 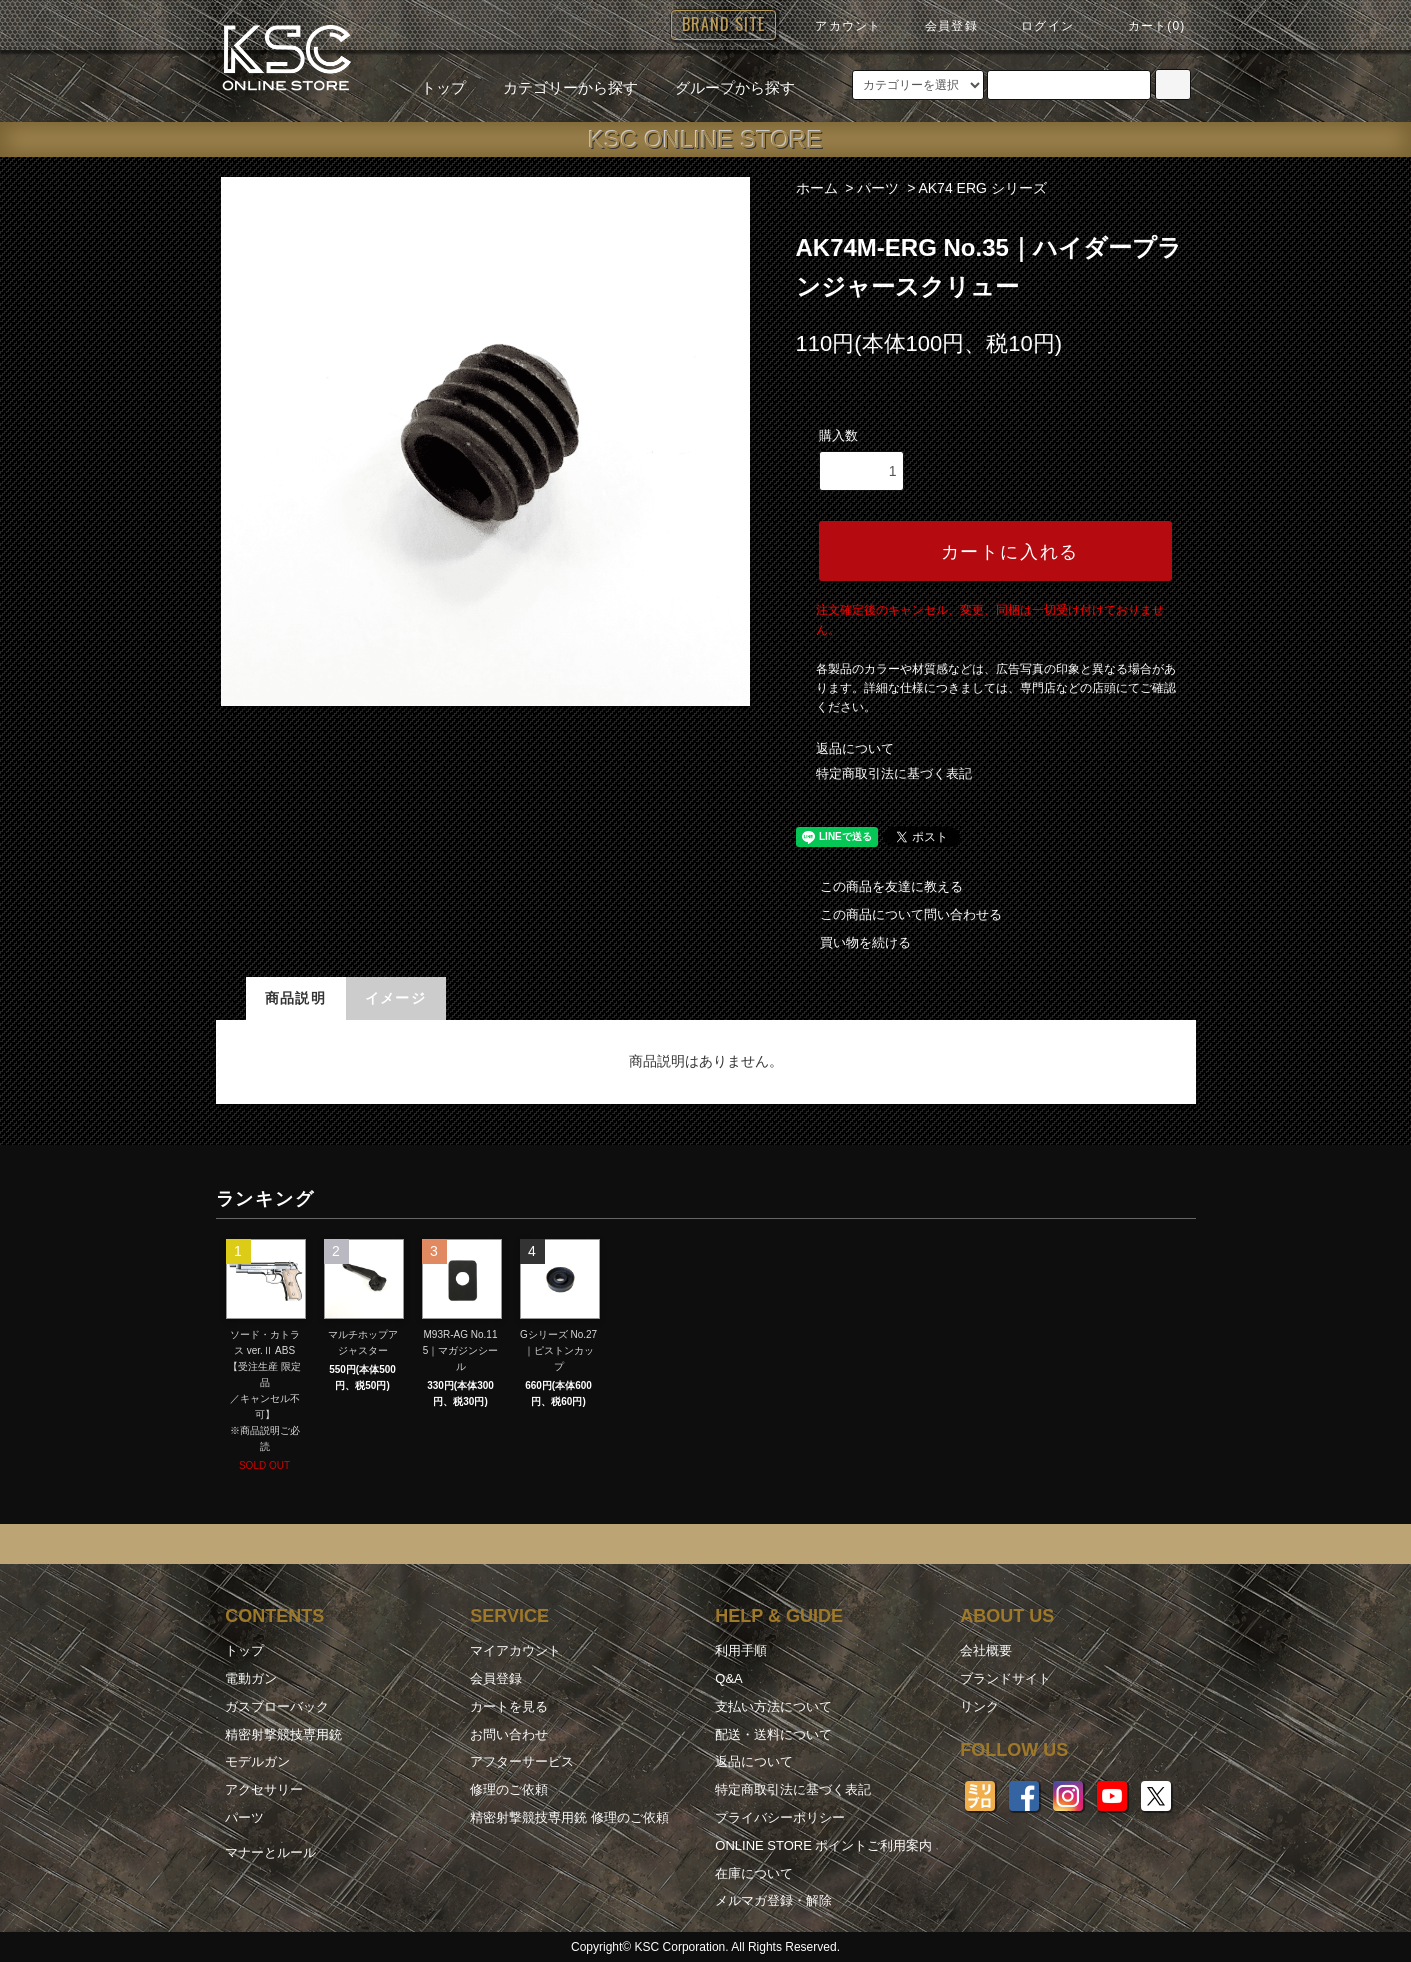 I want to click on 電動ガン, so click(x=251, y=1678).